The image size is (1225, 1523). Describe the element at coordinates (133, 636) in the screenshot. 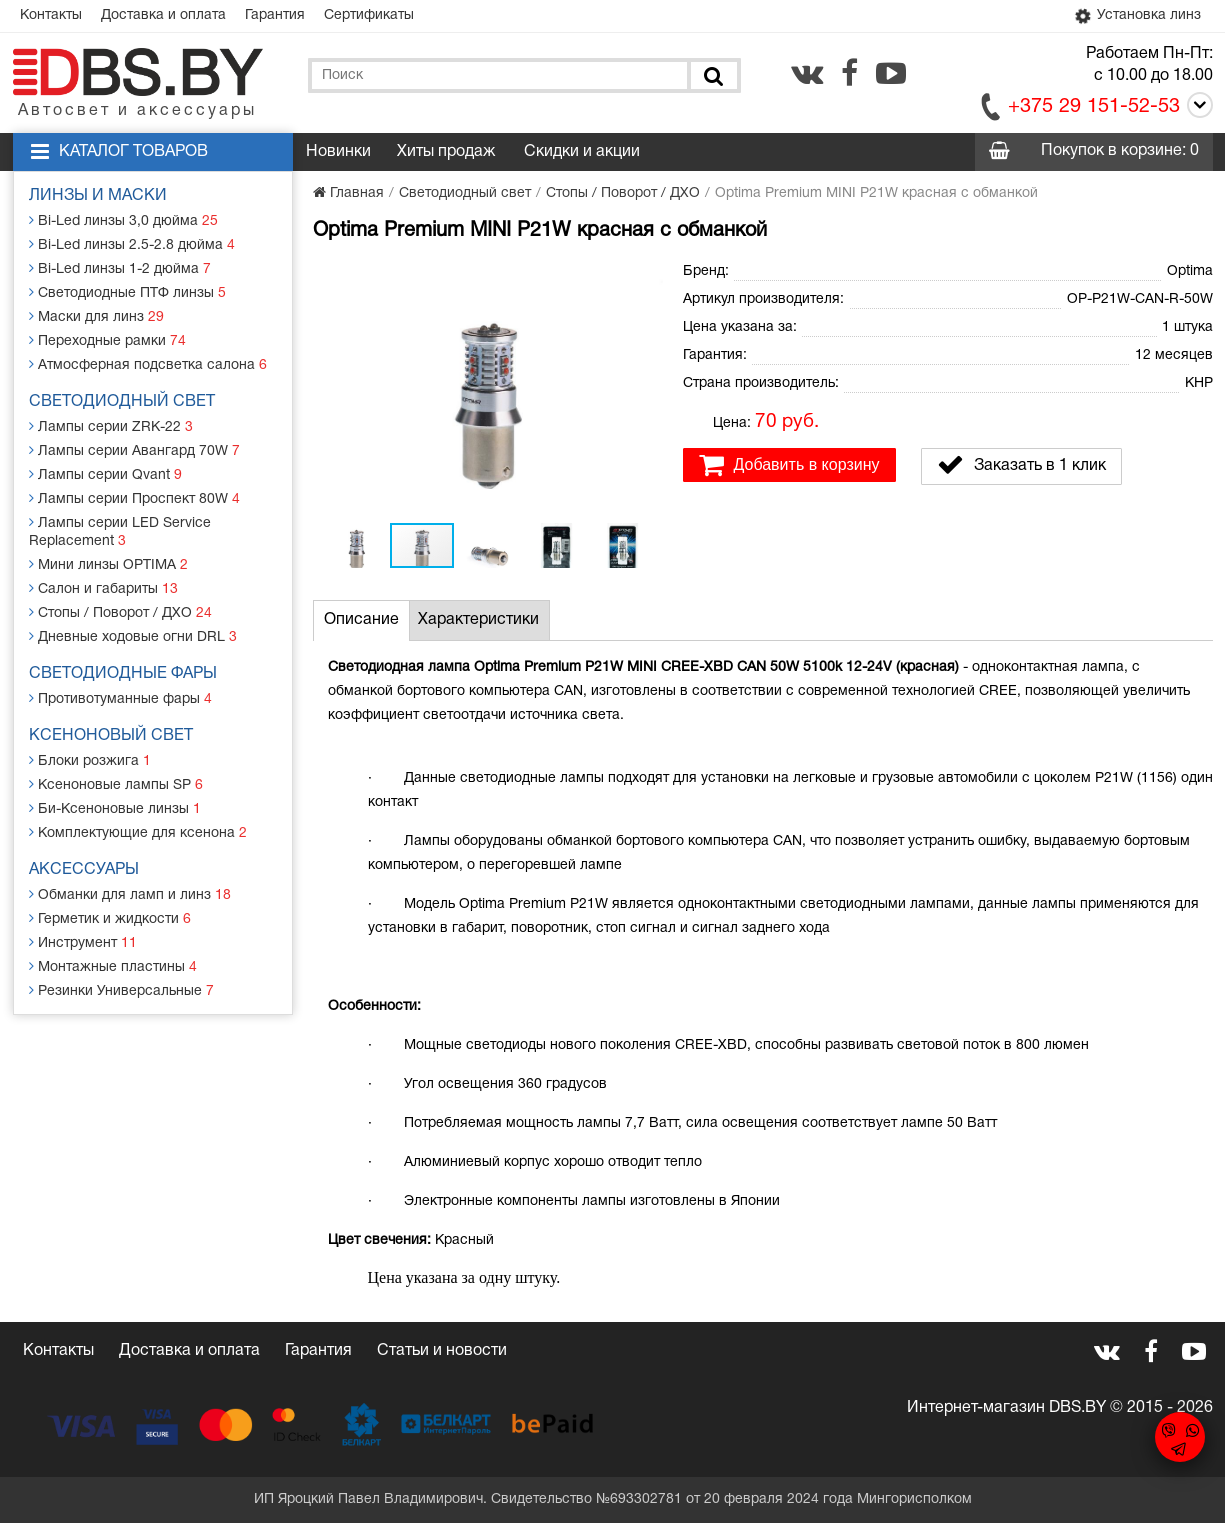

I see `Дневные ходовые огни DRL` at that location.